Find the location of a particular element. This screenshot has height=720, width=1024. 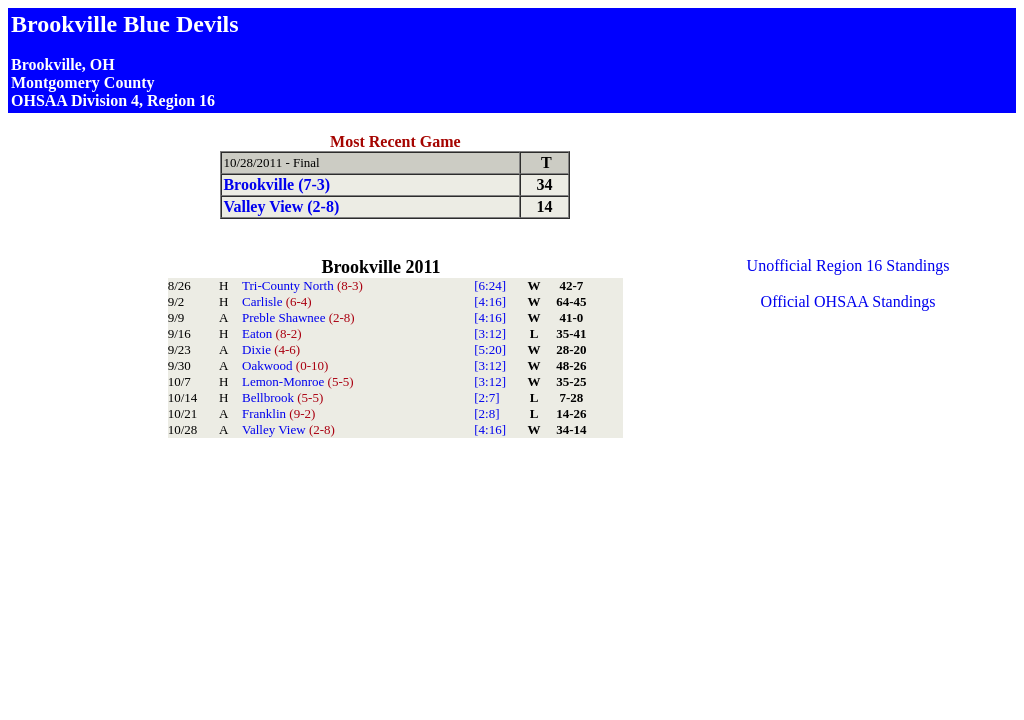

Franklin is located at coordinates (278, 413).